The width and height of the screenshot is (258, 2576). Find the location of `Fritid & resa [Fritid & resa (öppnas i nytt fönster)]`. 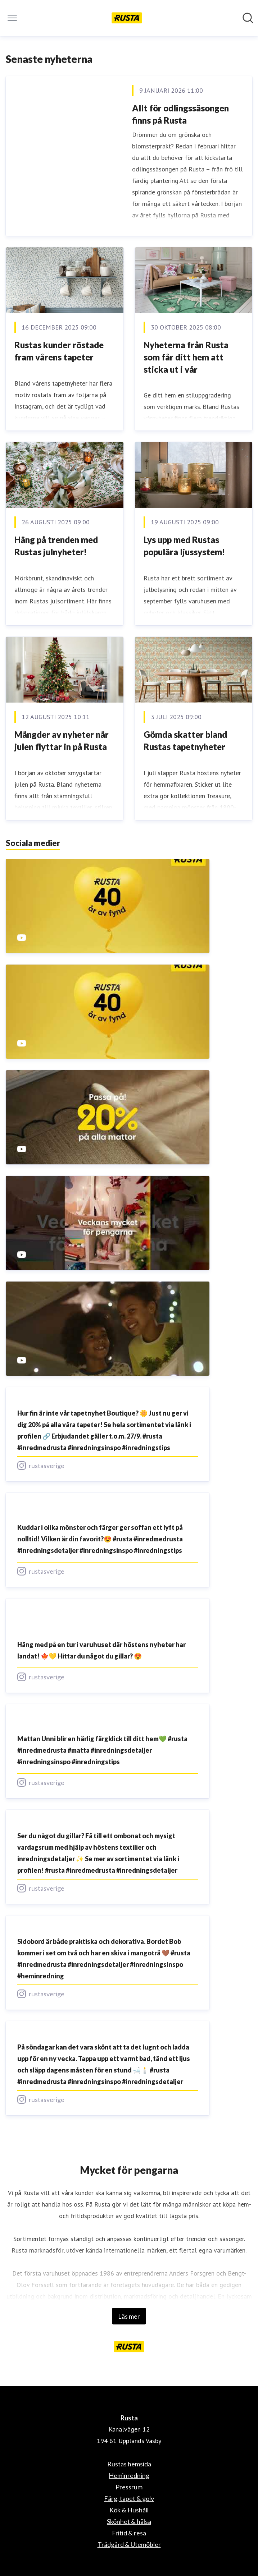

Fritid & resa [Fritid & resa (öppnas i nytt fönster)] is located at coordinates (129, 2533).